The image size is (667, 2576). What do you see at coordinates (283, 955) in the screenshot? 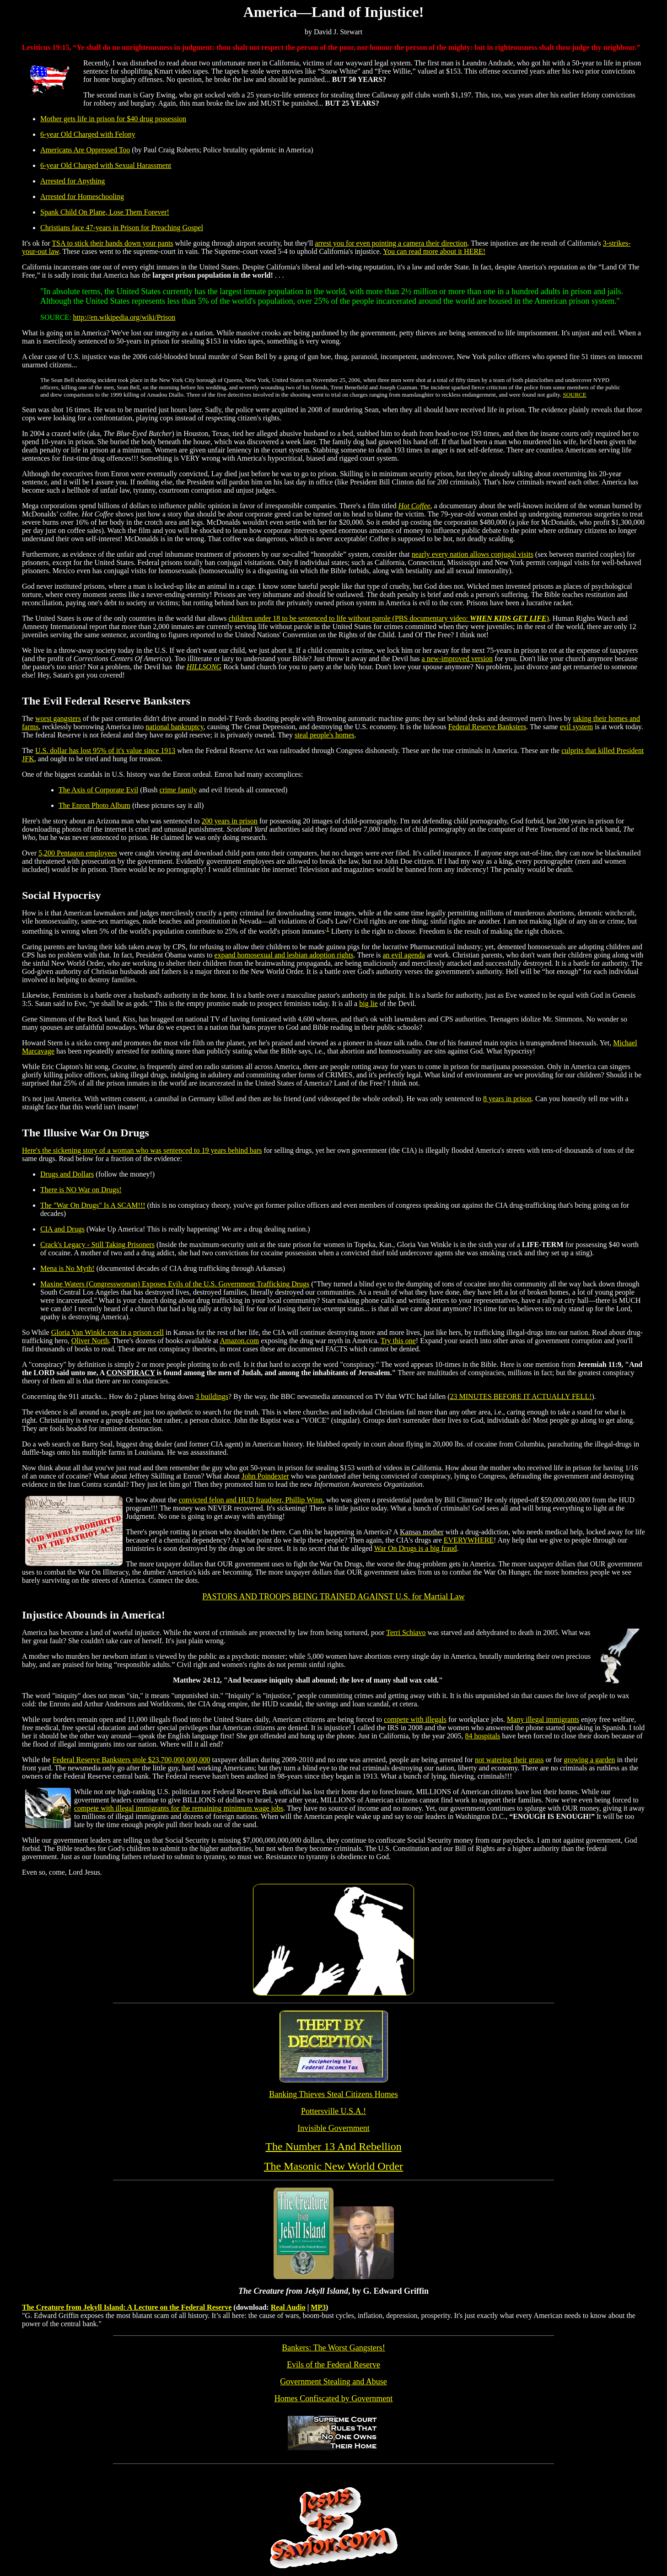
I see `expand homosexual and lesbian adoption rights` at bounding box center [283, 955].